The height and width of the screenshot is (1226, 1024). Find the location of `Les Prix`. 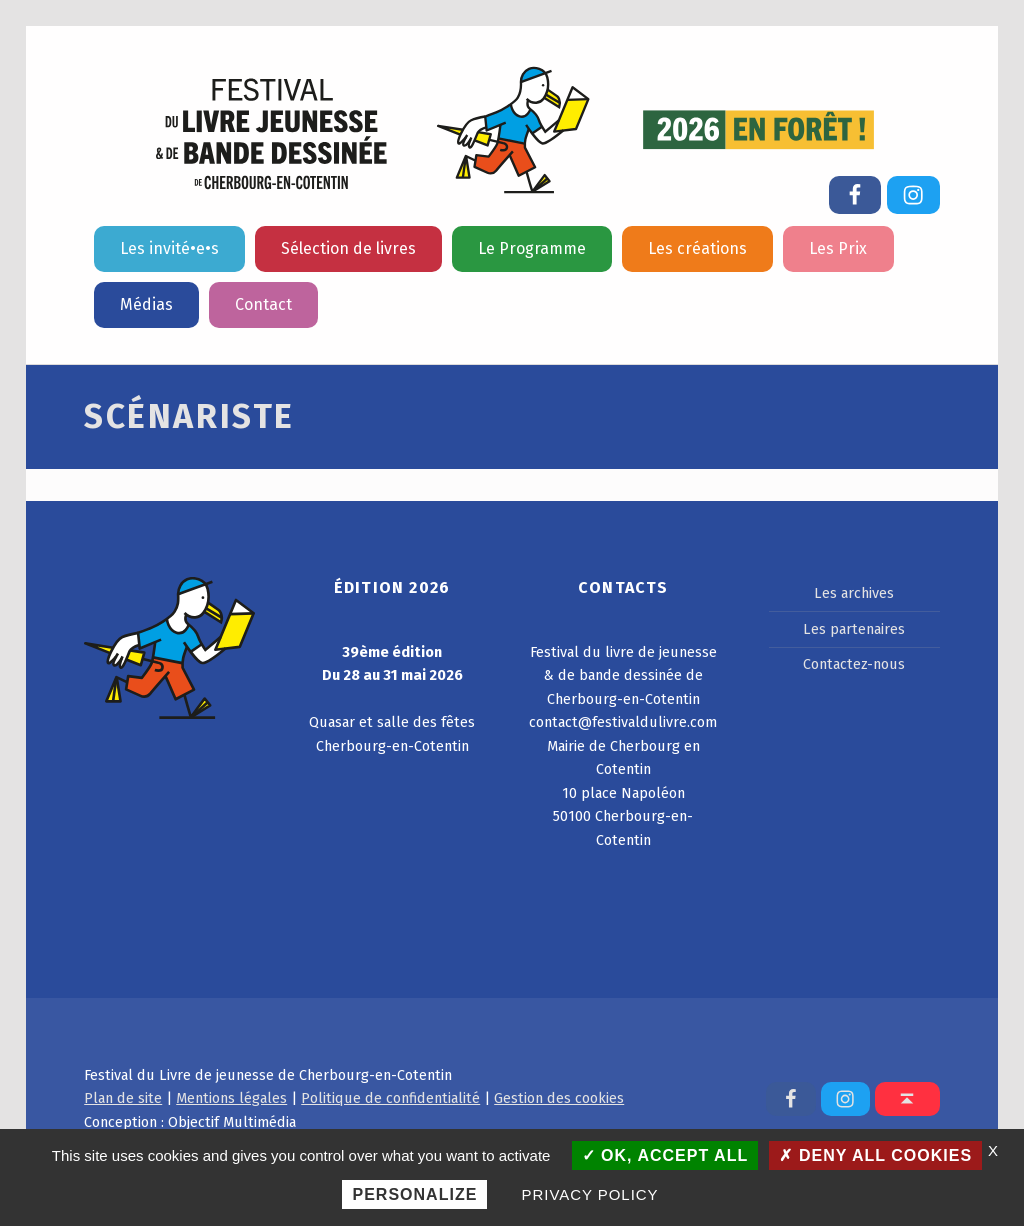

Les Prix is located at coordinates (838, 248).